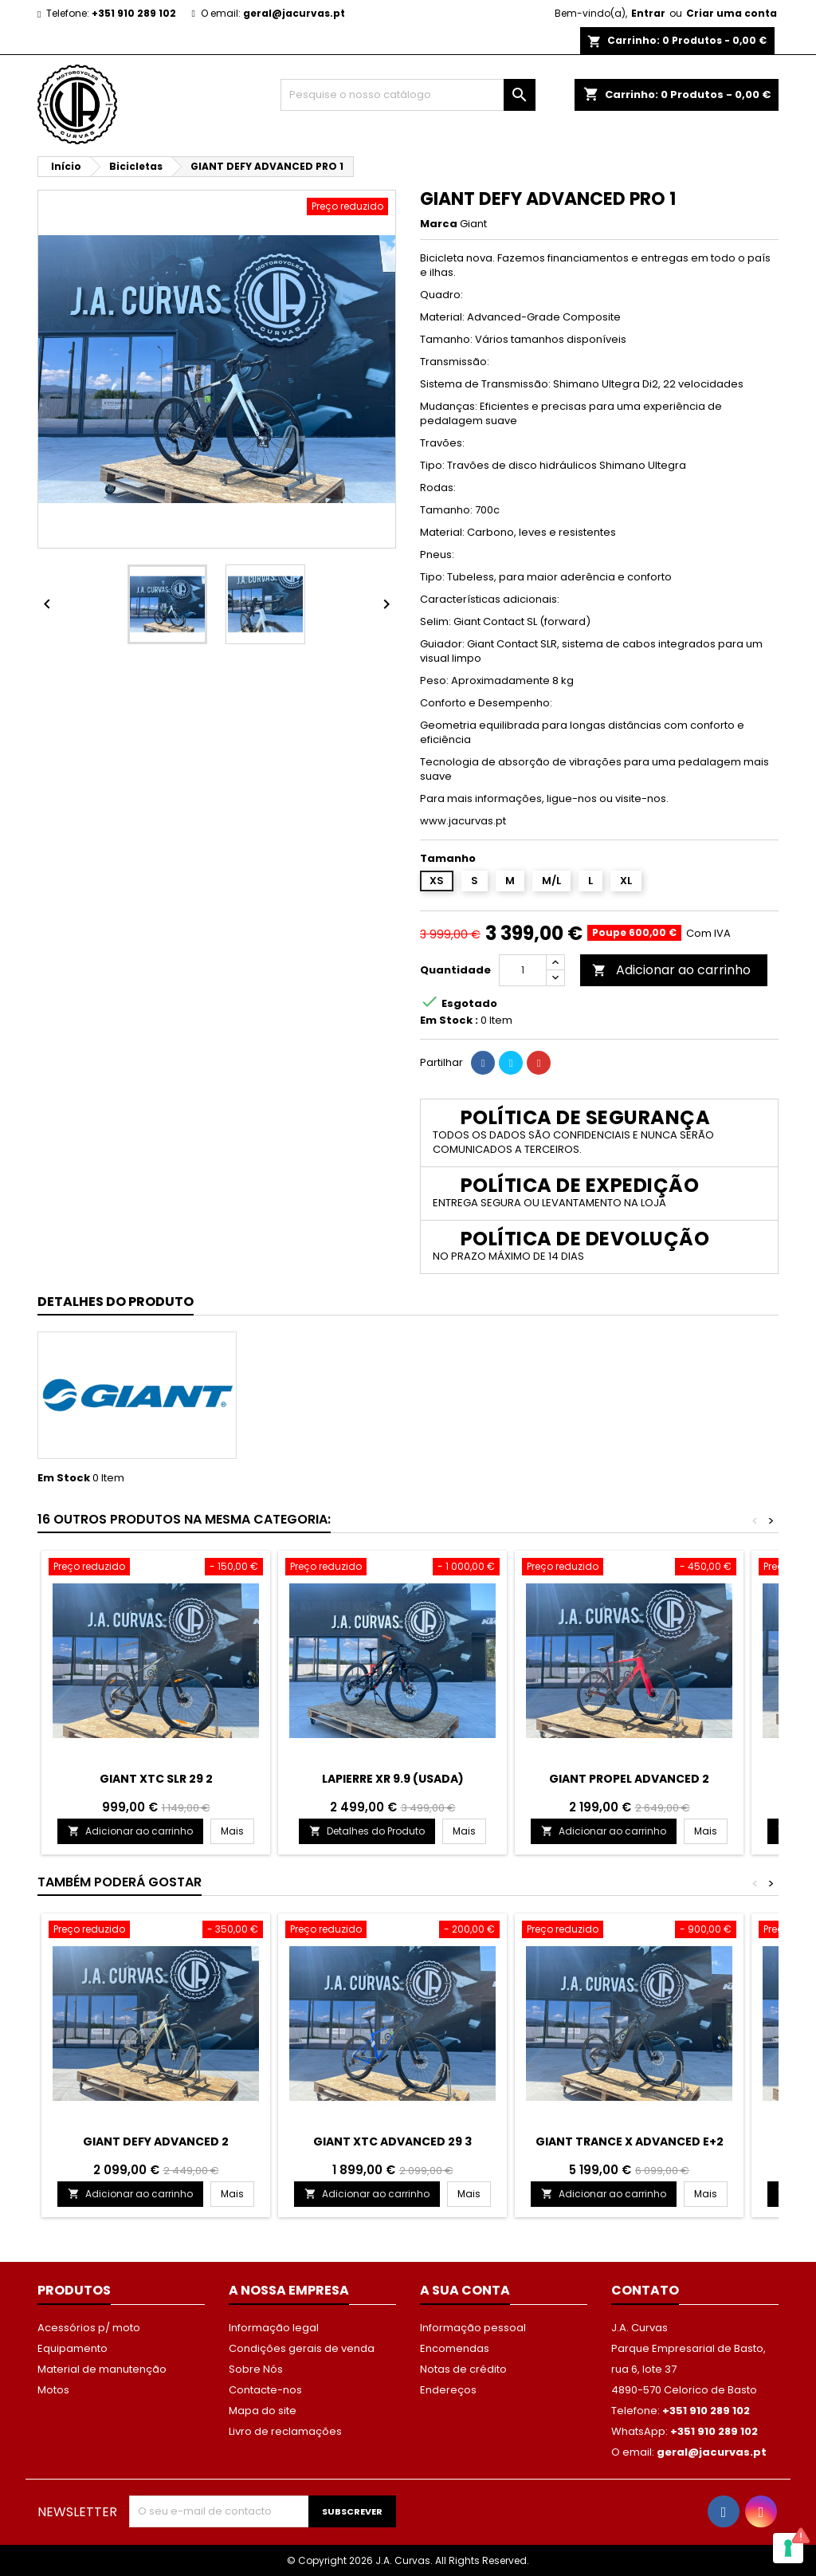 Image resolution: width=816 pixels, height=2576 pixels. I want to click on Material de manutenção, so click(102, 2369).